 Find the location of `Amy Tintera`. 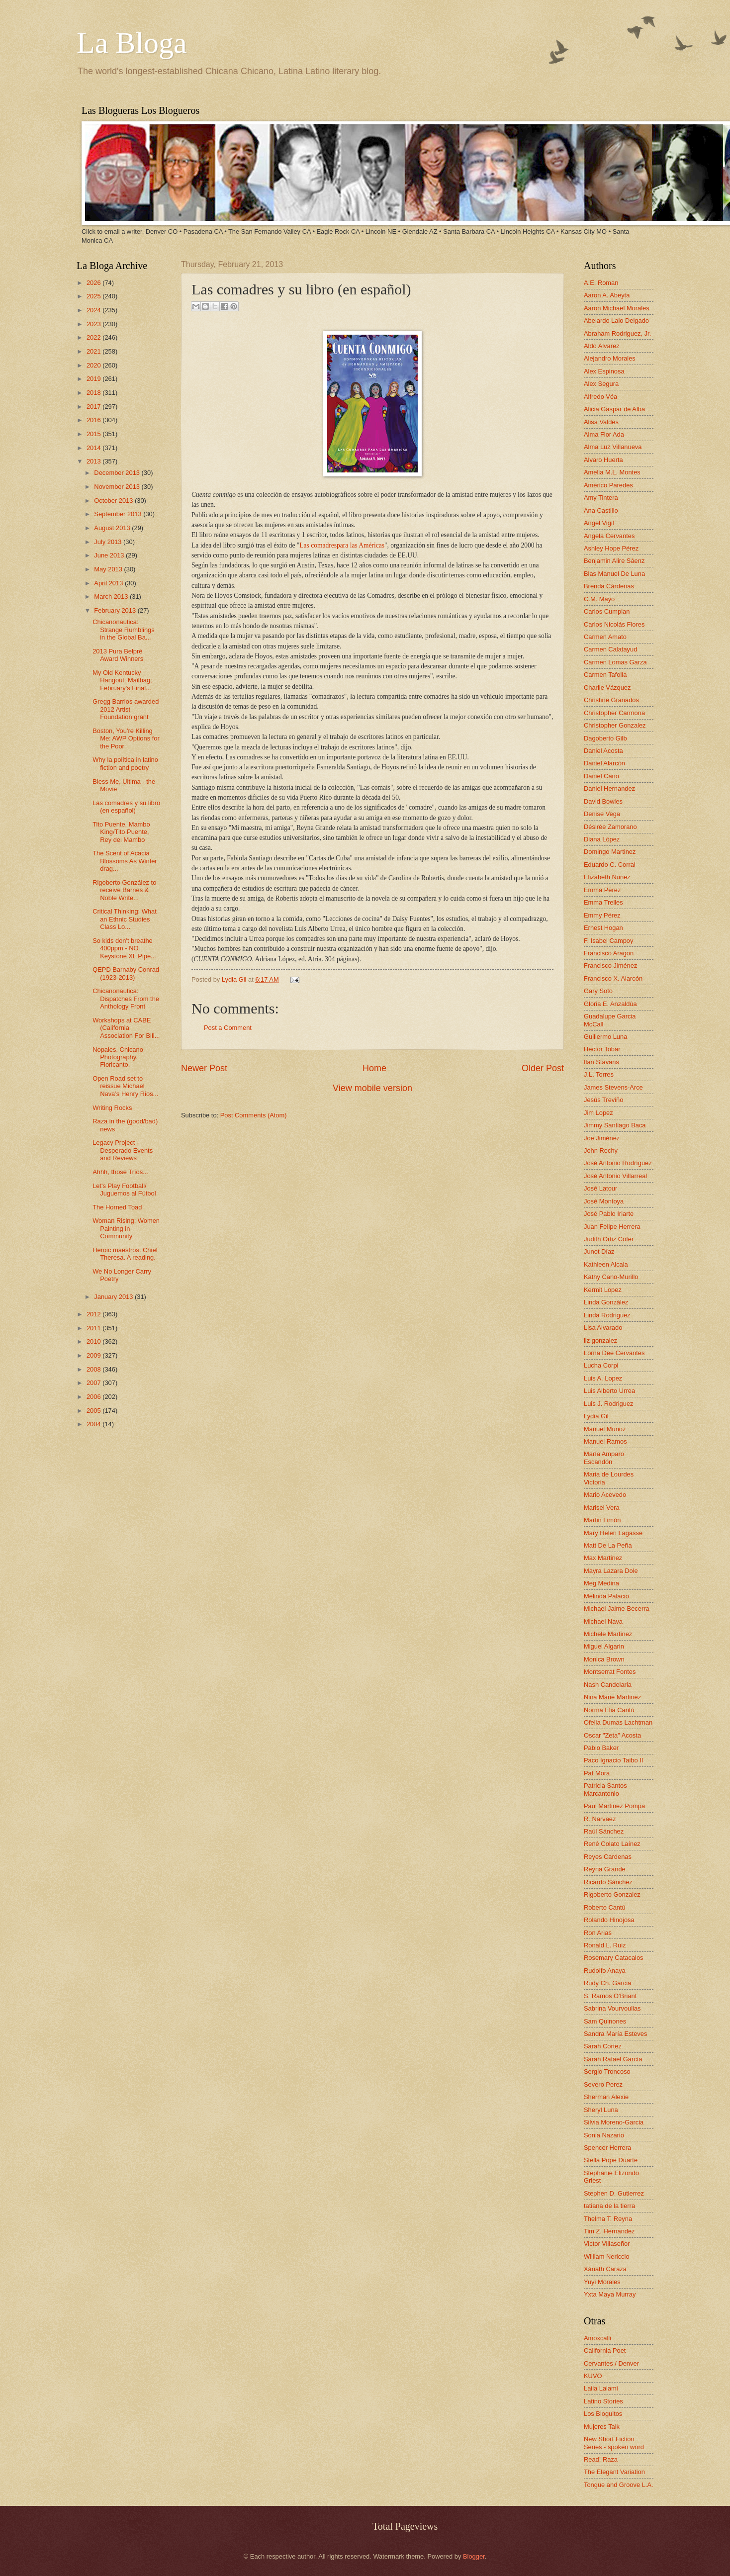

Amy Tintera is located at coordinates (601, 497).